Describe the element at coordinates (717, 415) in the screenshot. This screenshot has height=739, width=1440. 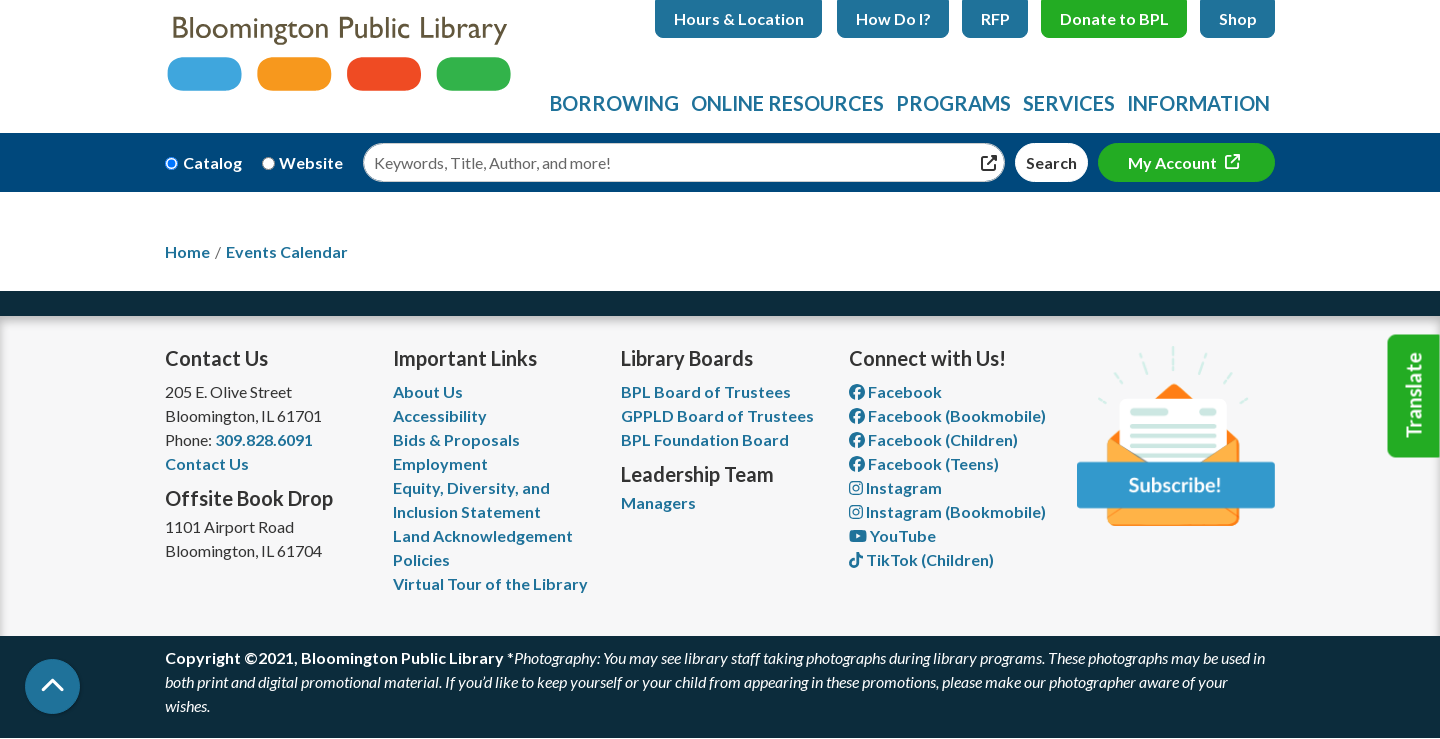
I see `GPPLD Board of Trustees` at that location.